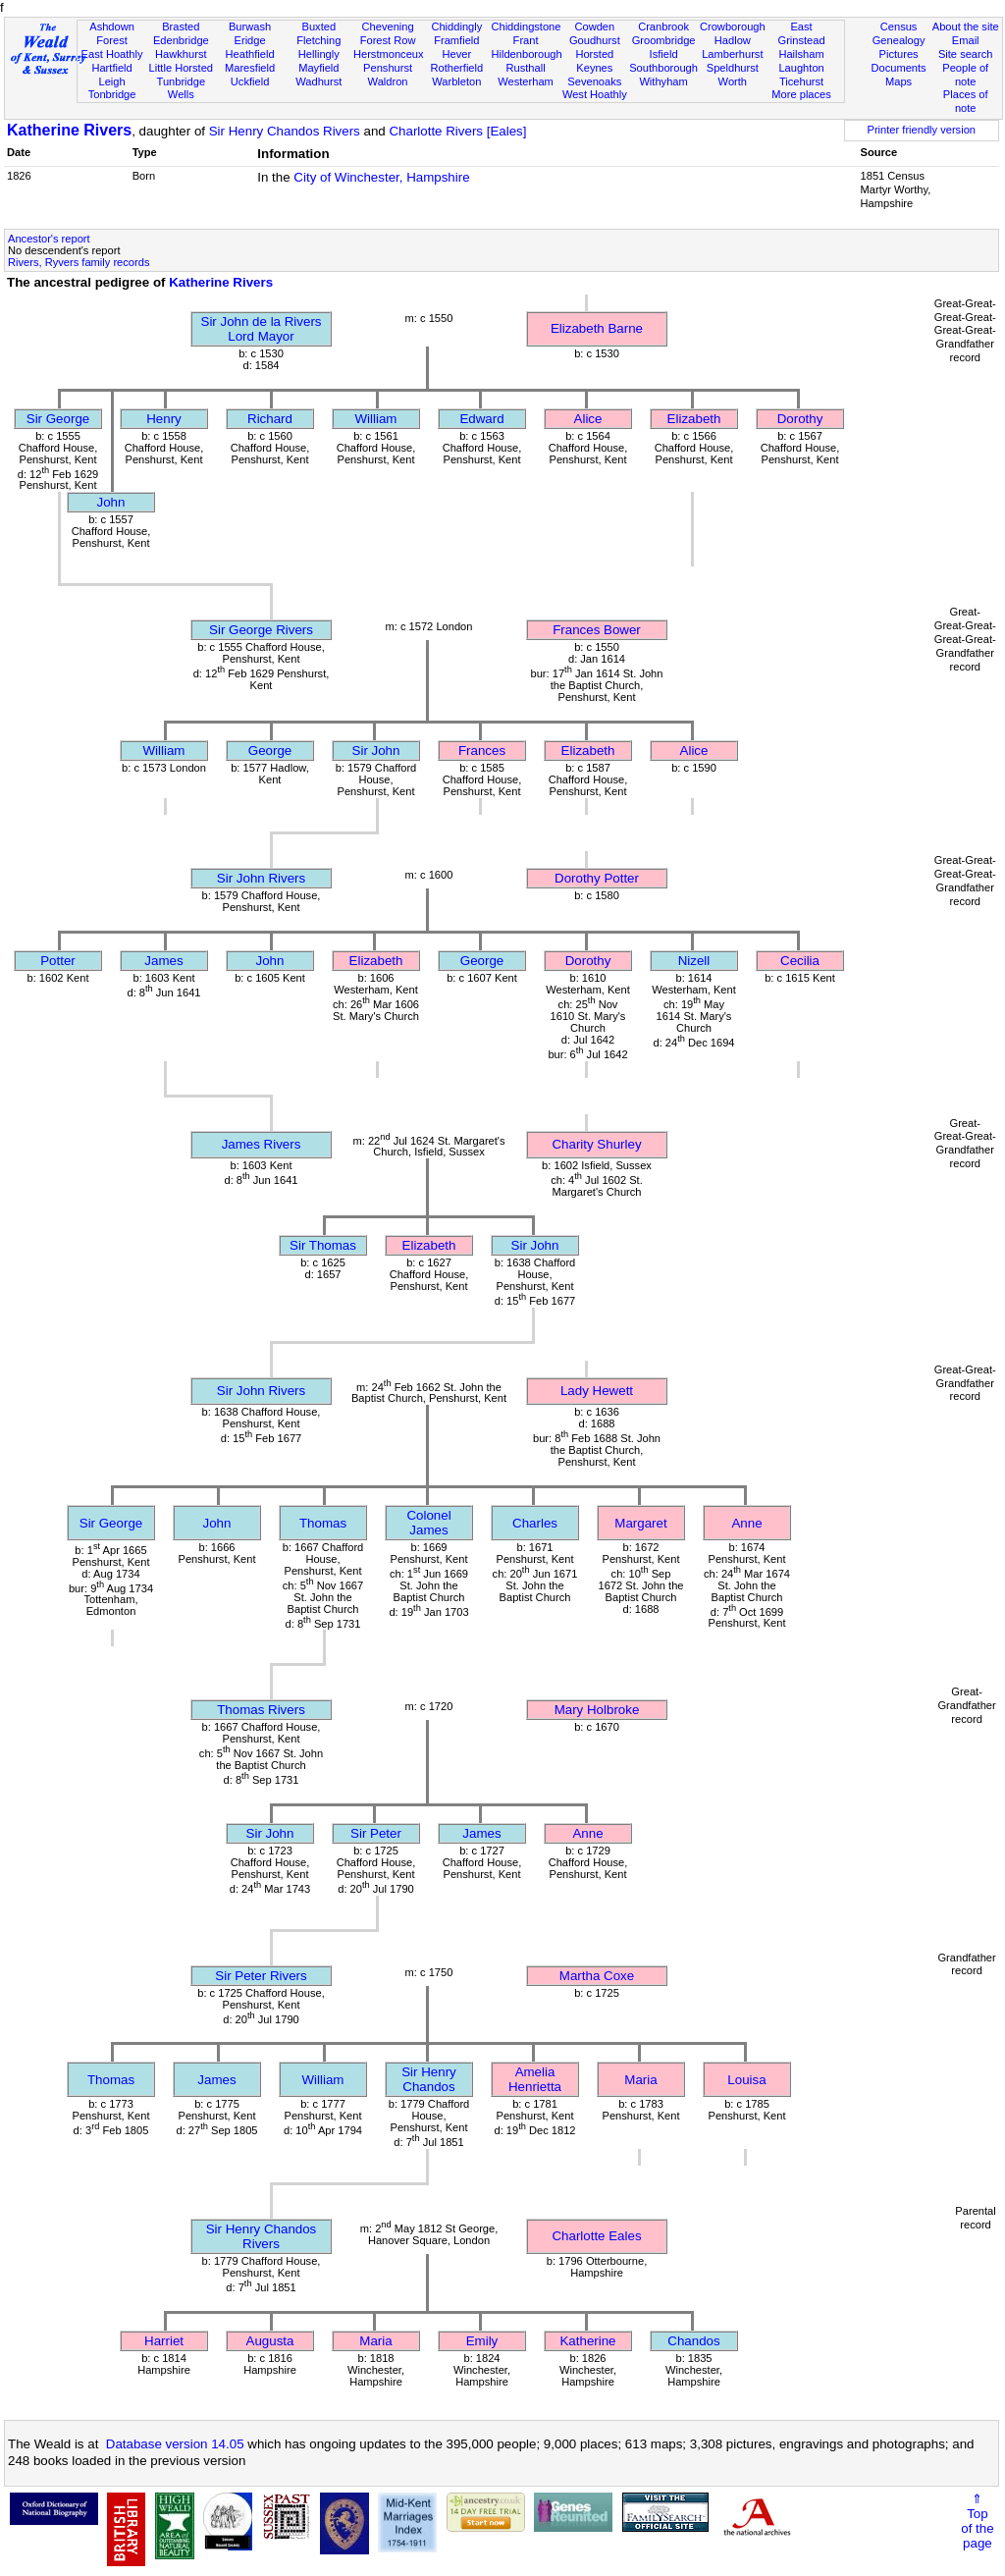 This screenshot has height=2576, width=1005. What do you see at coordinates (587, 2341) in the screenshot?
I see `Katherine` at bounding box center [587, 2341].